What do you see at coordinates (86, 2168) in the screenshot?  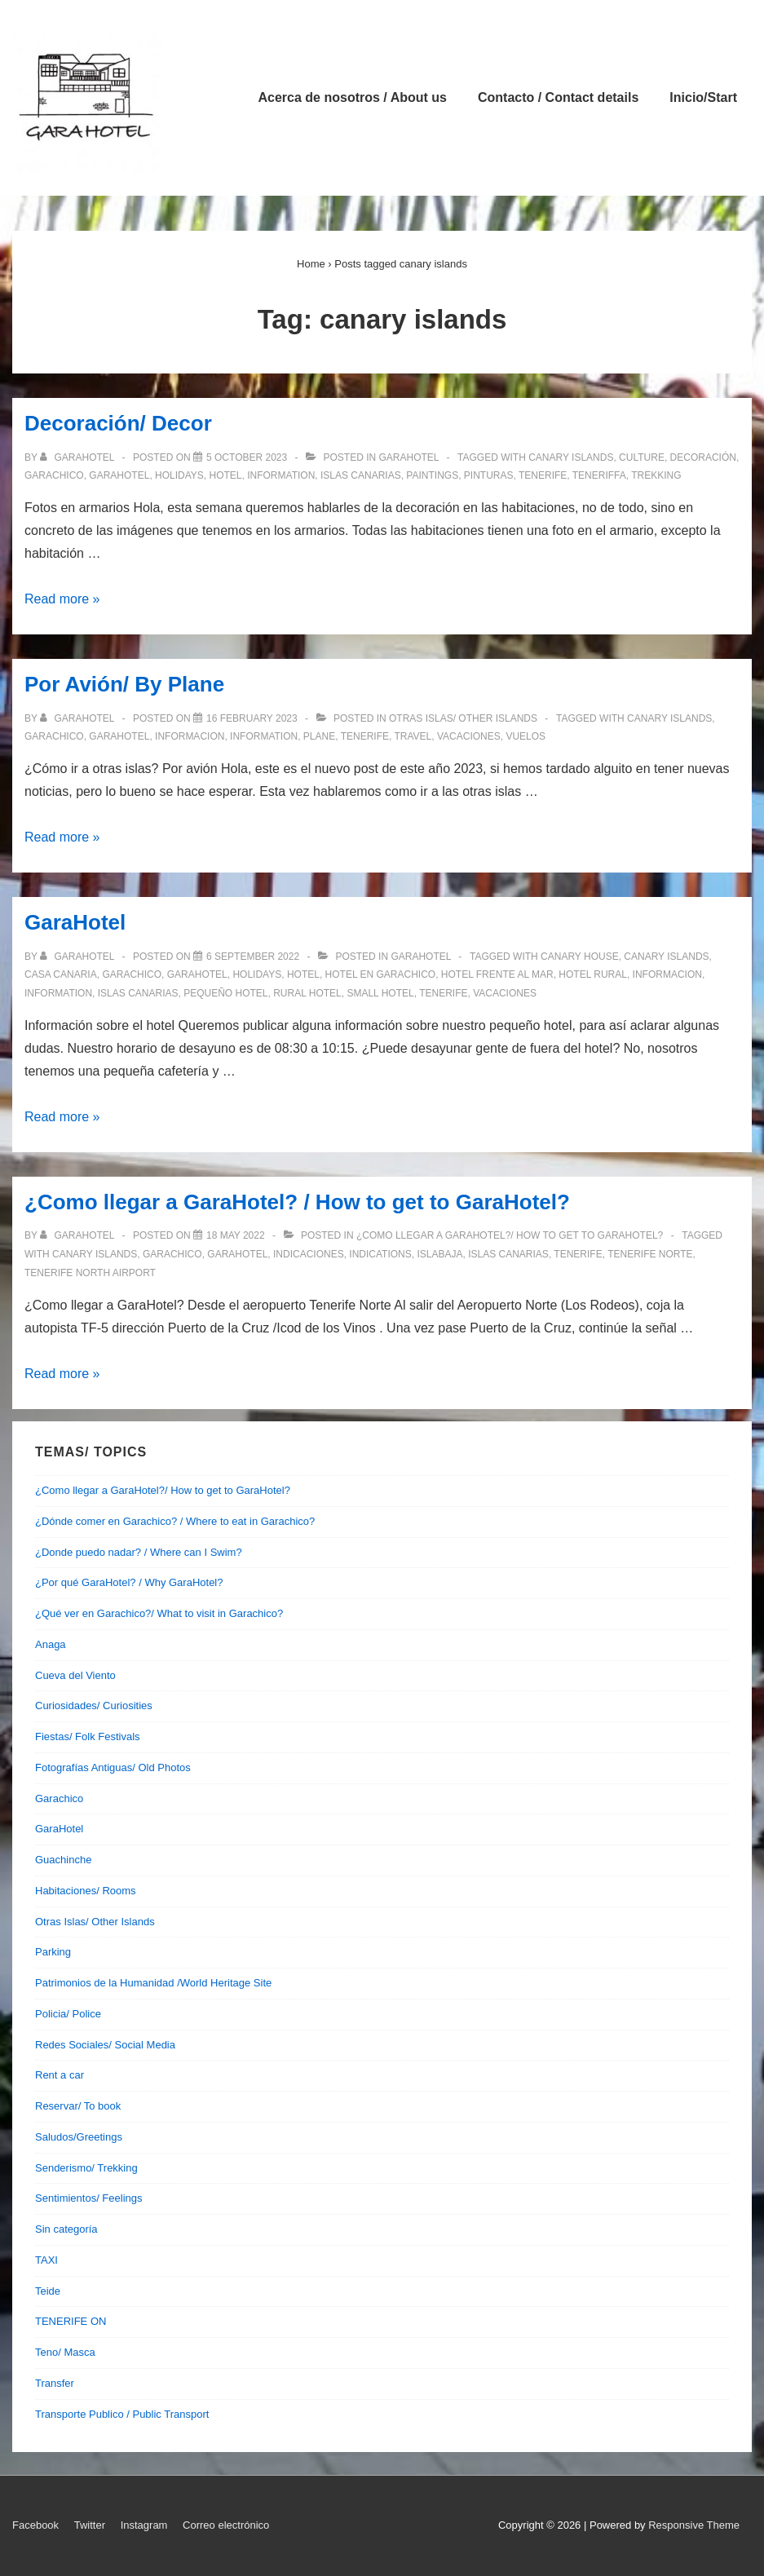 I see `Senderismo/ Trekking` at bounding box center [86, 2168].